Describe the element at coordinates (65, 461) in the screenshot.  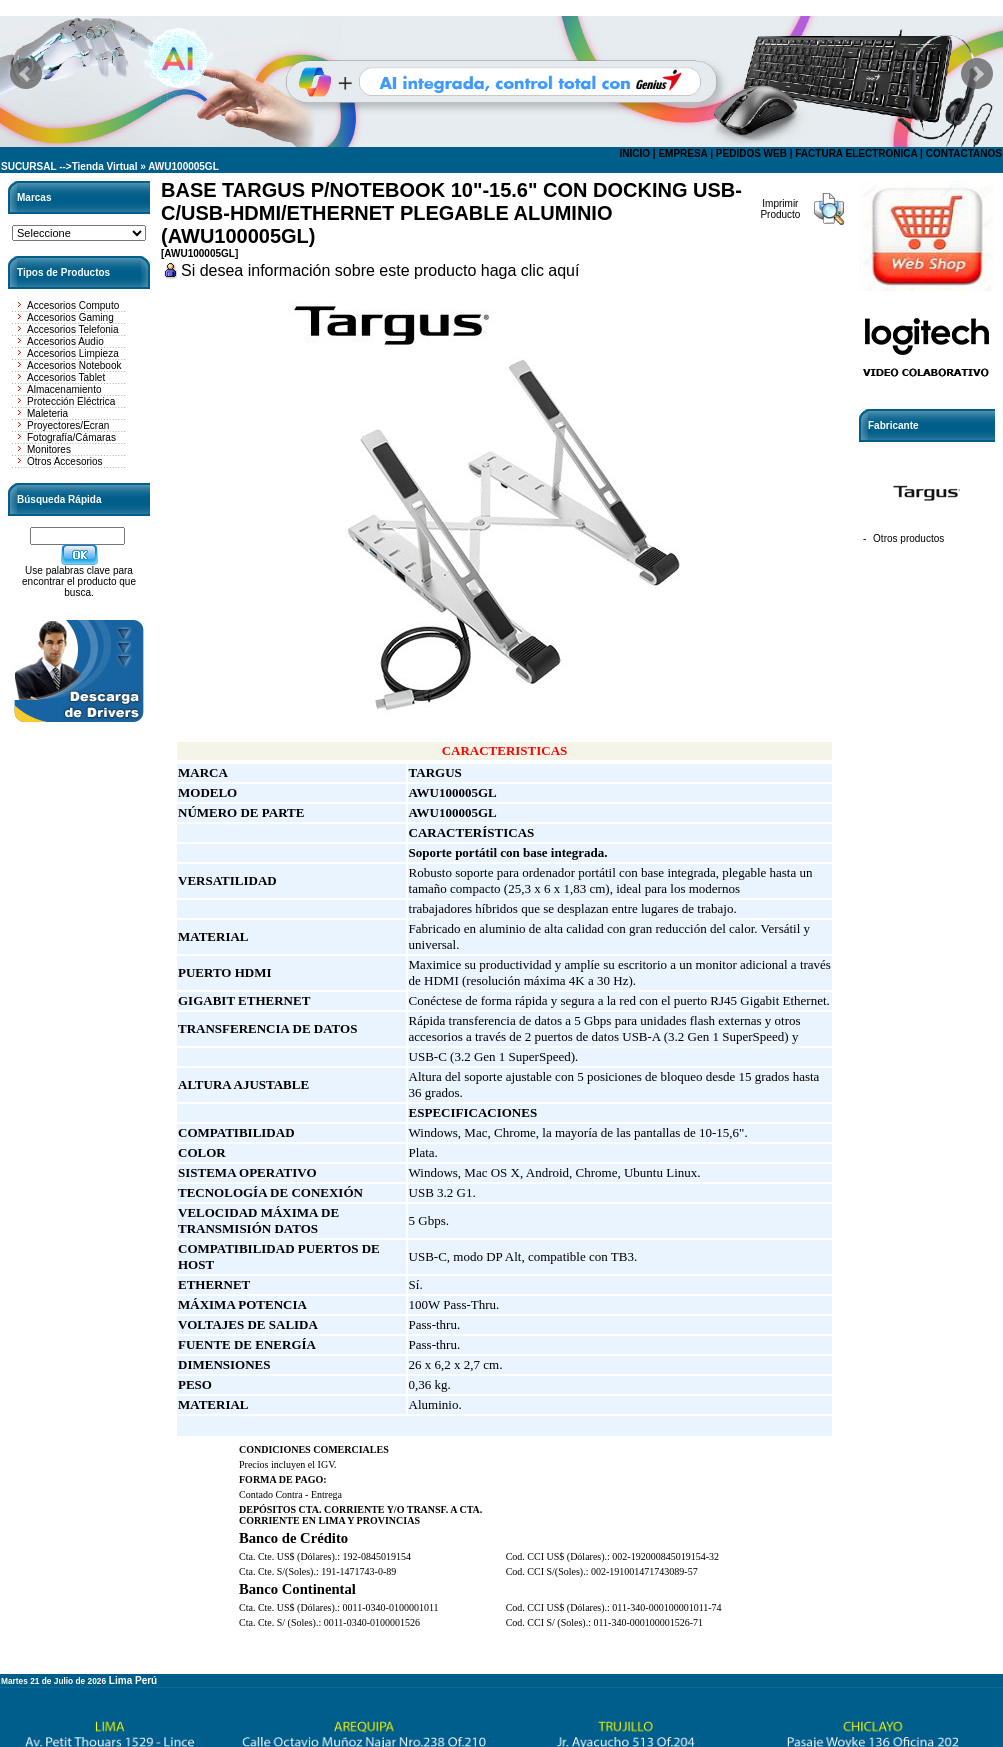
I see `Otros Accesorios` at that location.